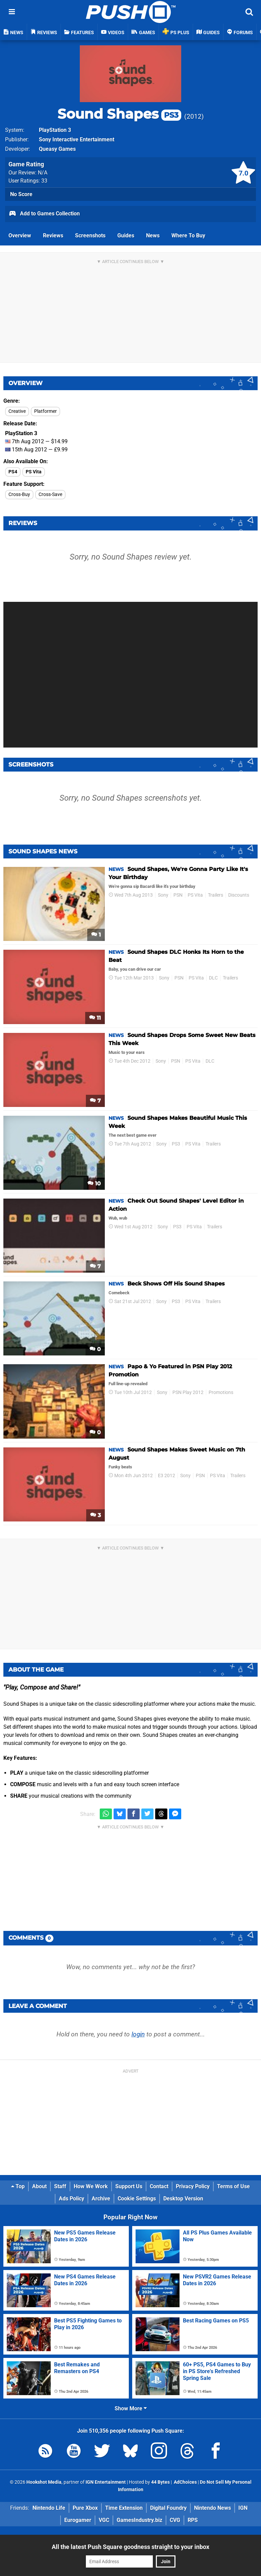 The image size is (261, 2576). What do you see at coordinates (91, 2186) in the screenshot?
I see `How We Work` at bounding box center [91, 2186].